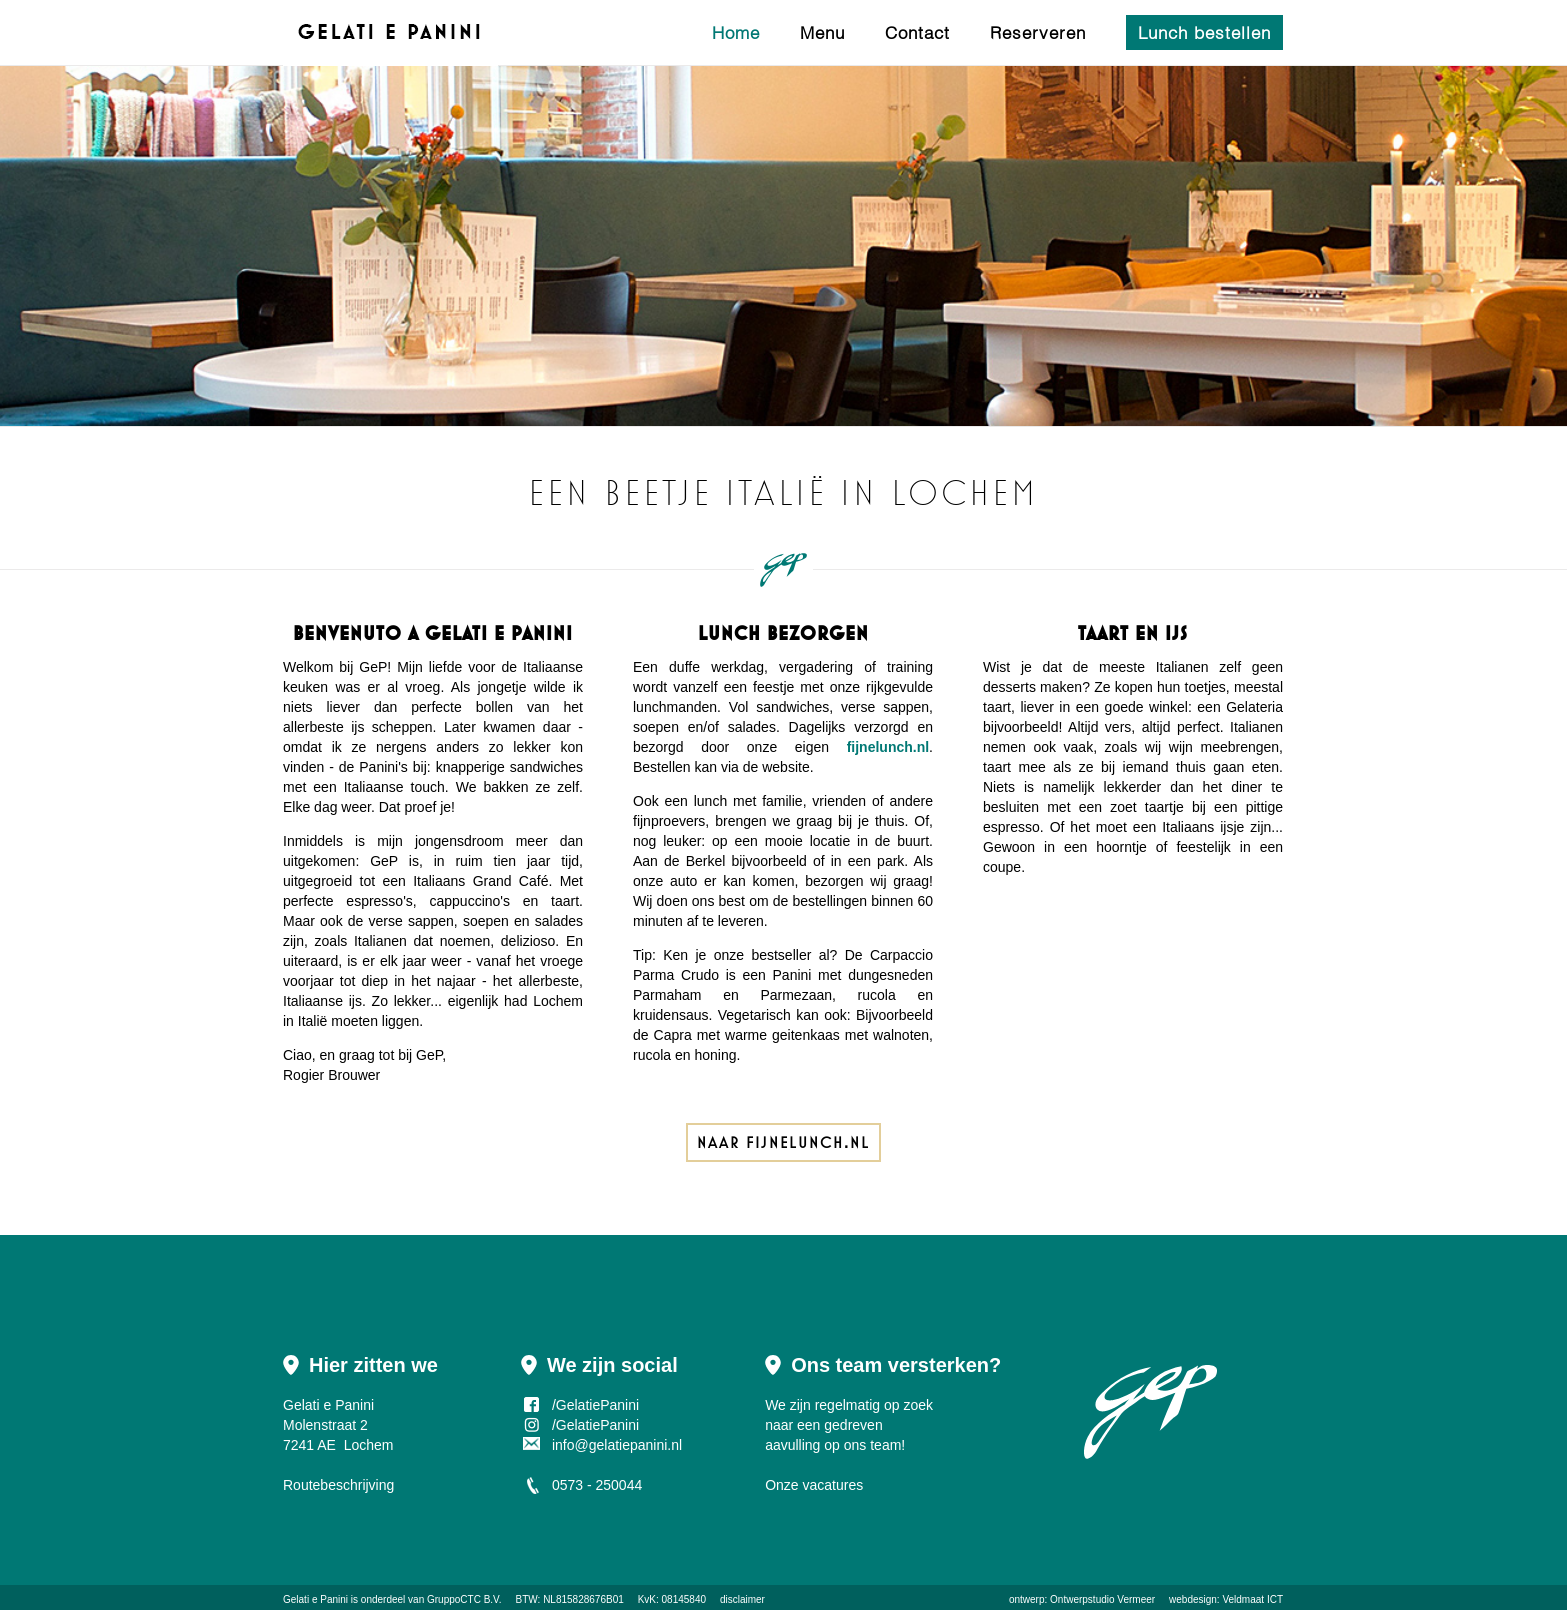  What do you see at coordinates (338, 1485) in the screenshot?
I see `Routebeschrijving` at bounding box center [338, 1485].